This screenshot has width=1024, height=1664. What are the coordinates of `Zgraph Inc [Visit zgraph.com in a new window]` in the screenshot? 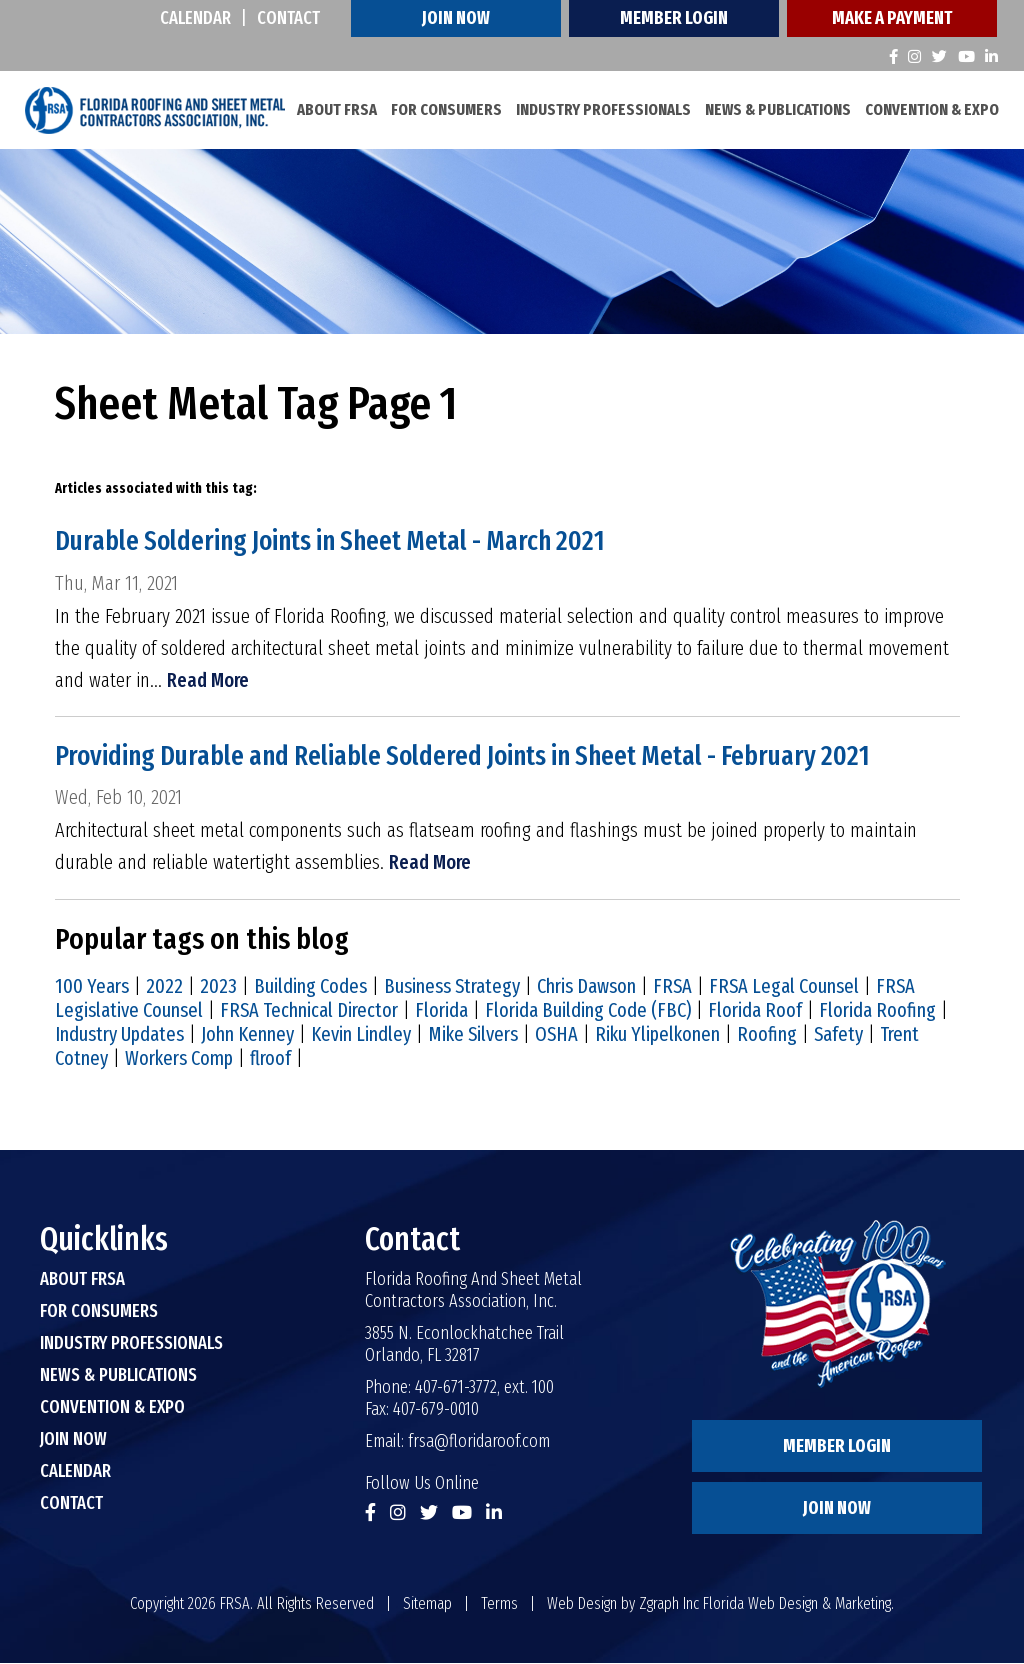 It's located at (669, 1604).